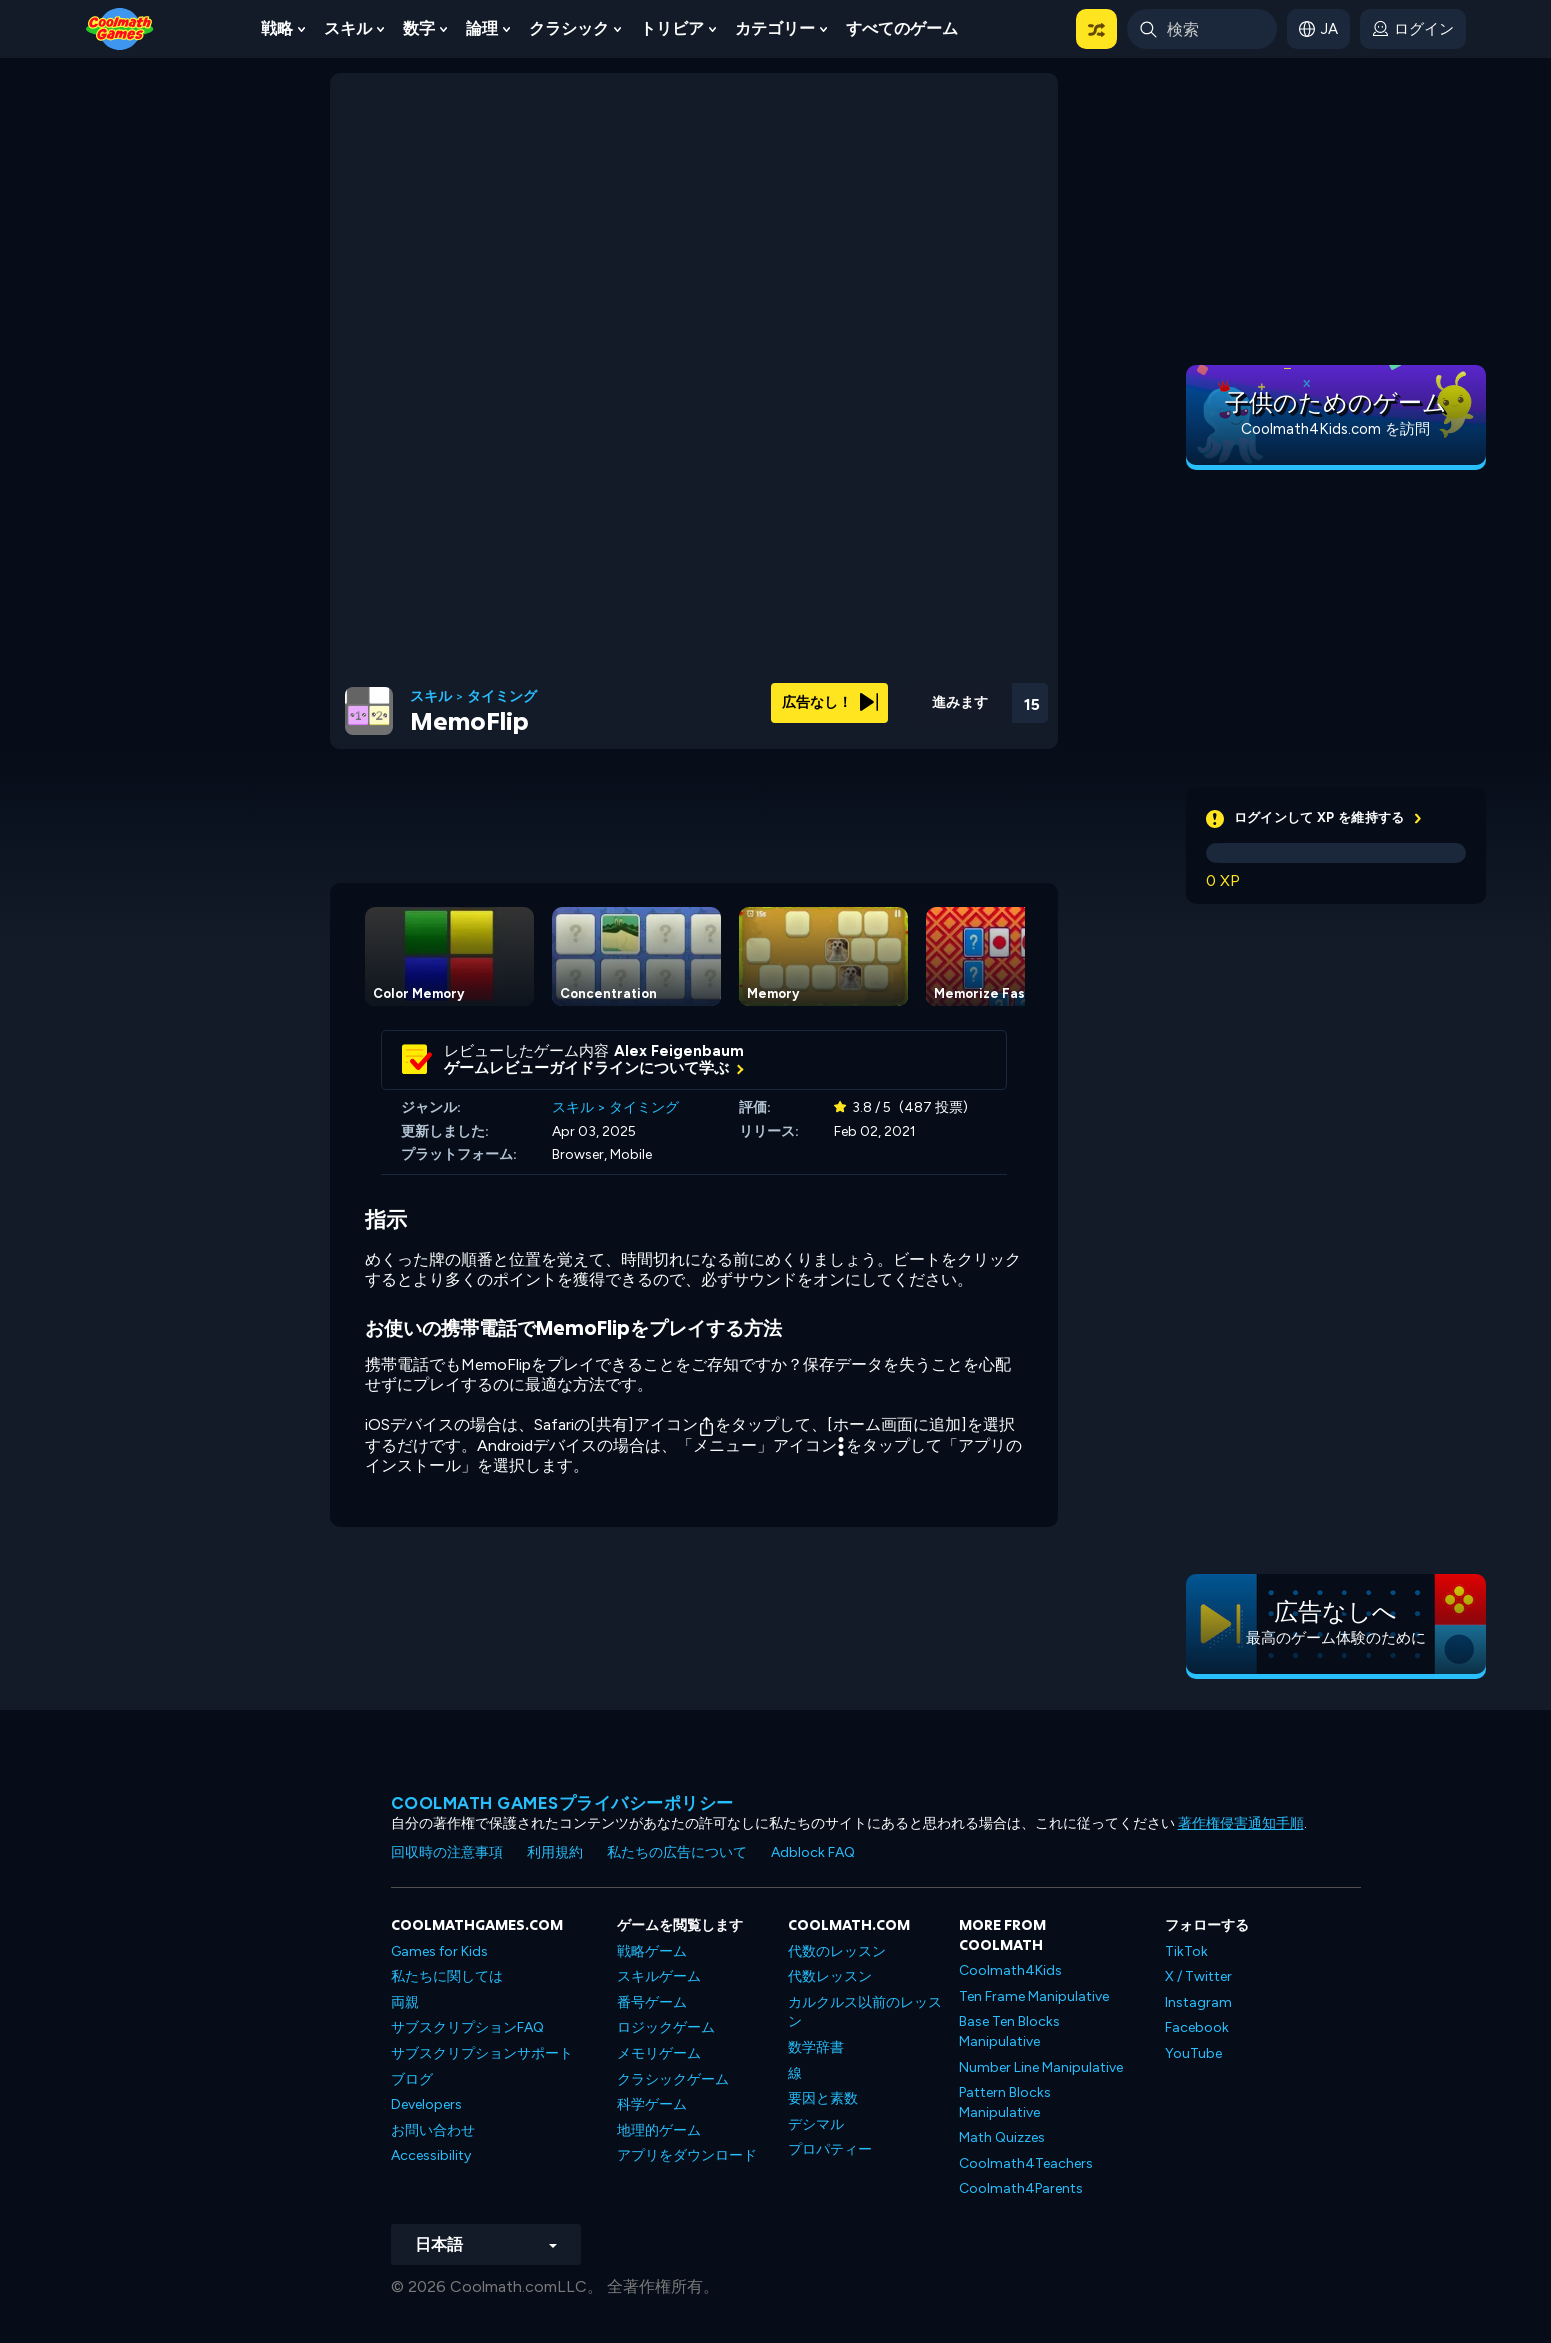 This screenshot has width=1551, height=2343. What do you see at coordinates (555, 1852) in the screenshot?
I see `利用規約` at bounding box center [555, 1852].